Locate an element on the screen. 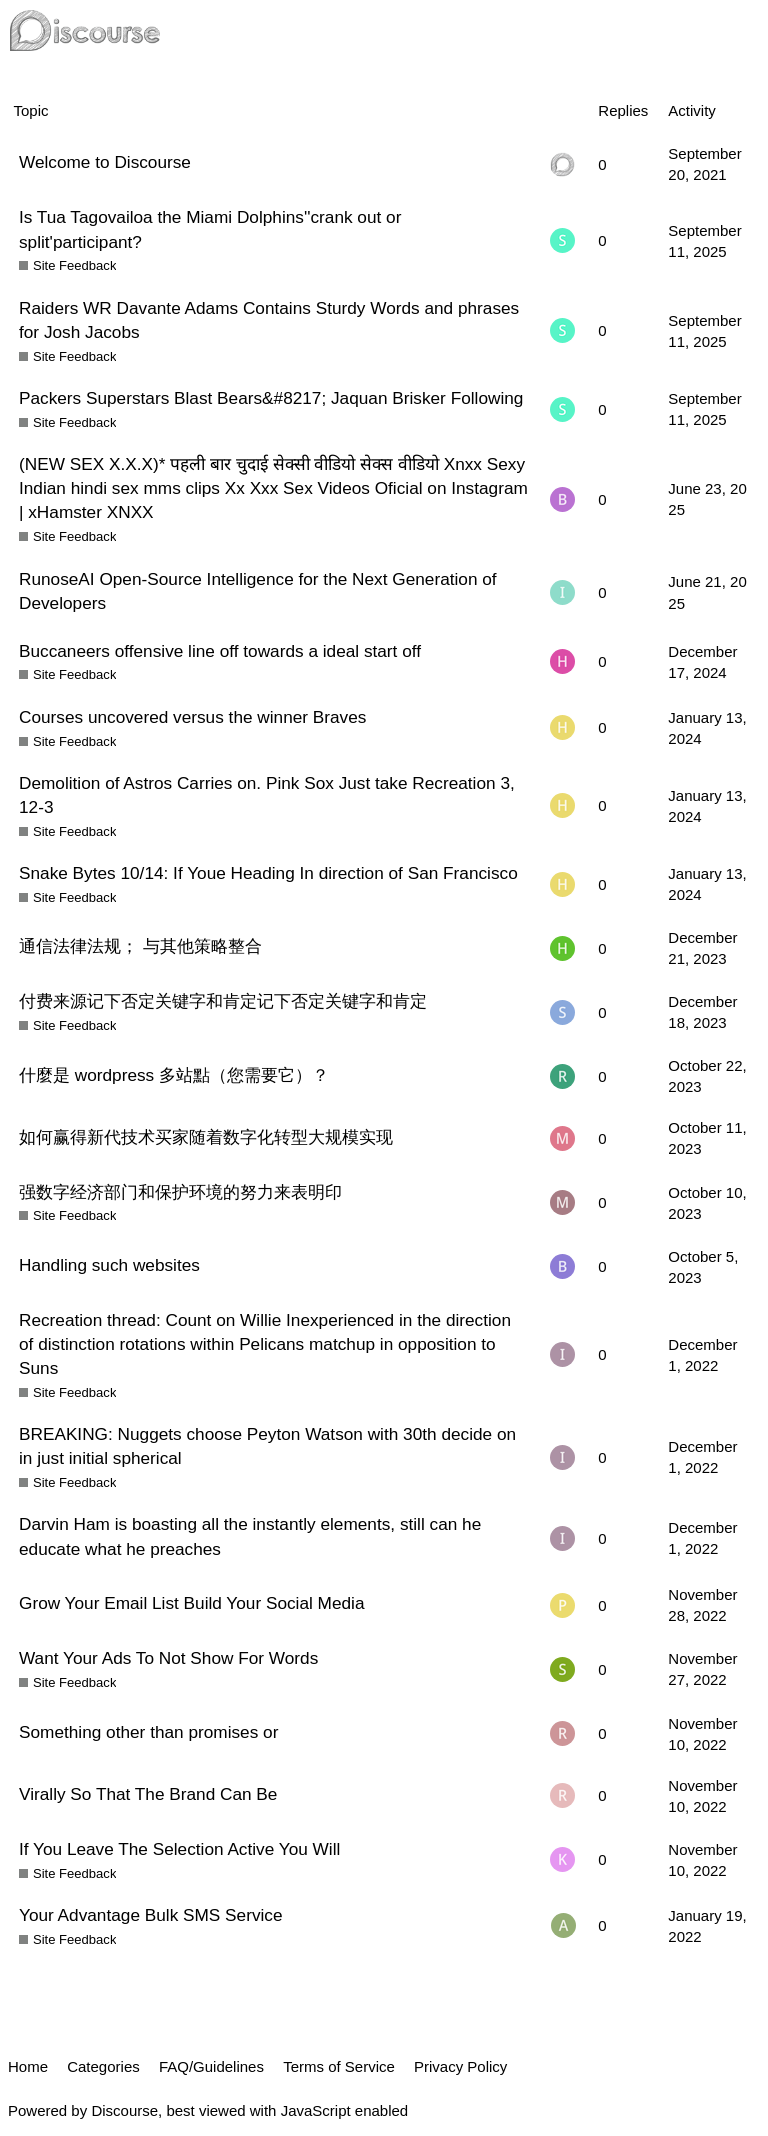 This screenshot has width=768, height=2136. 什麼是 wordpress 多站點（您需要它）？ is located at coordinates (174, 1075).